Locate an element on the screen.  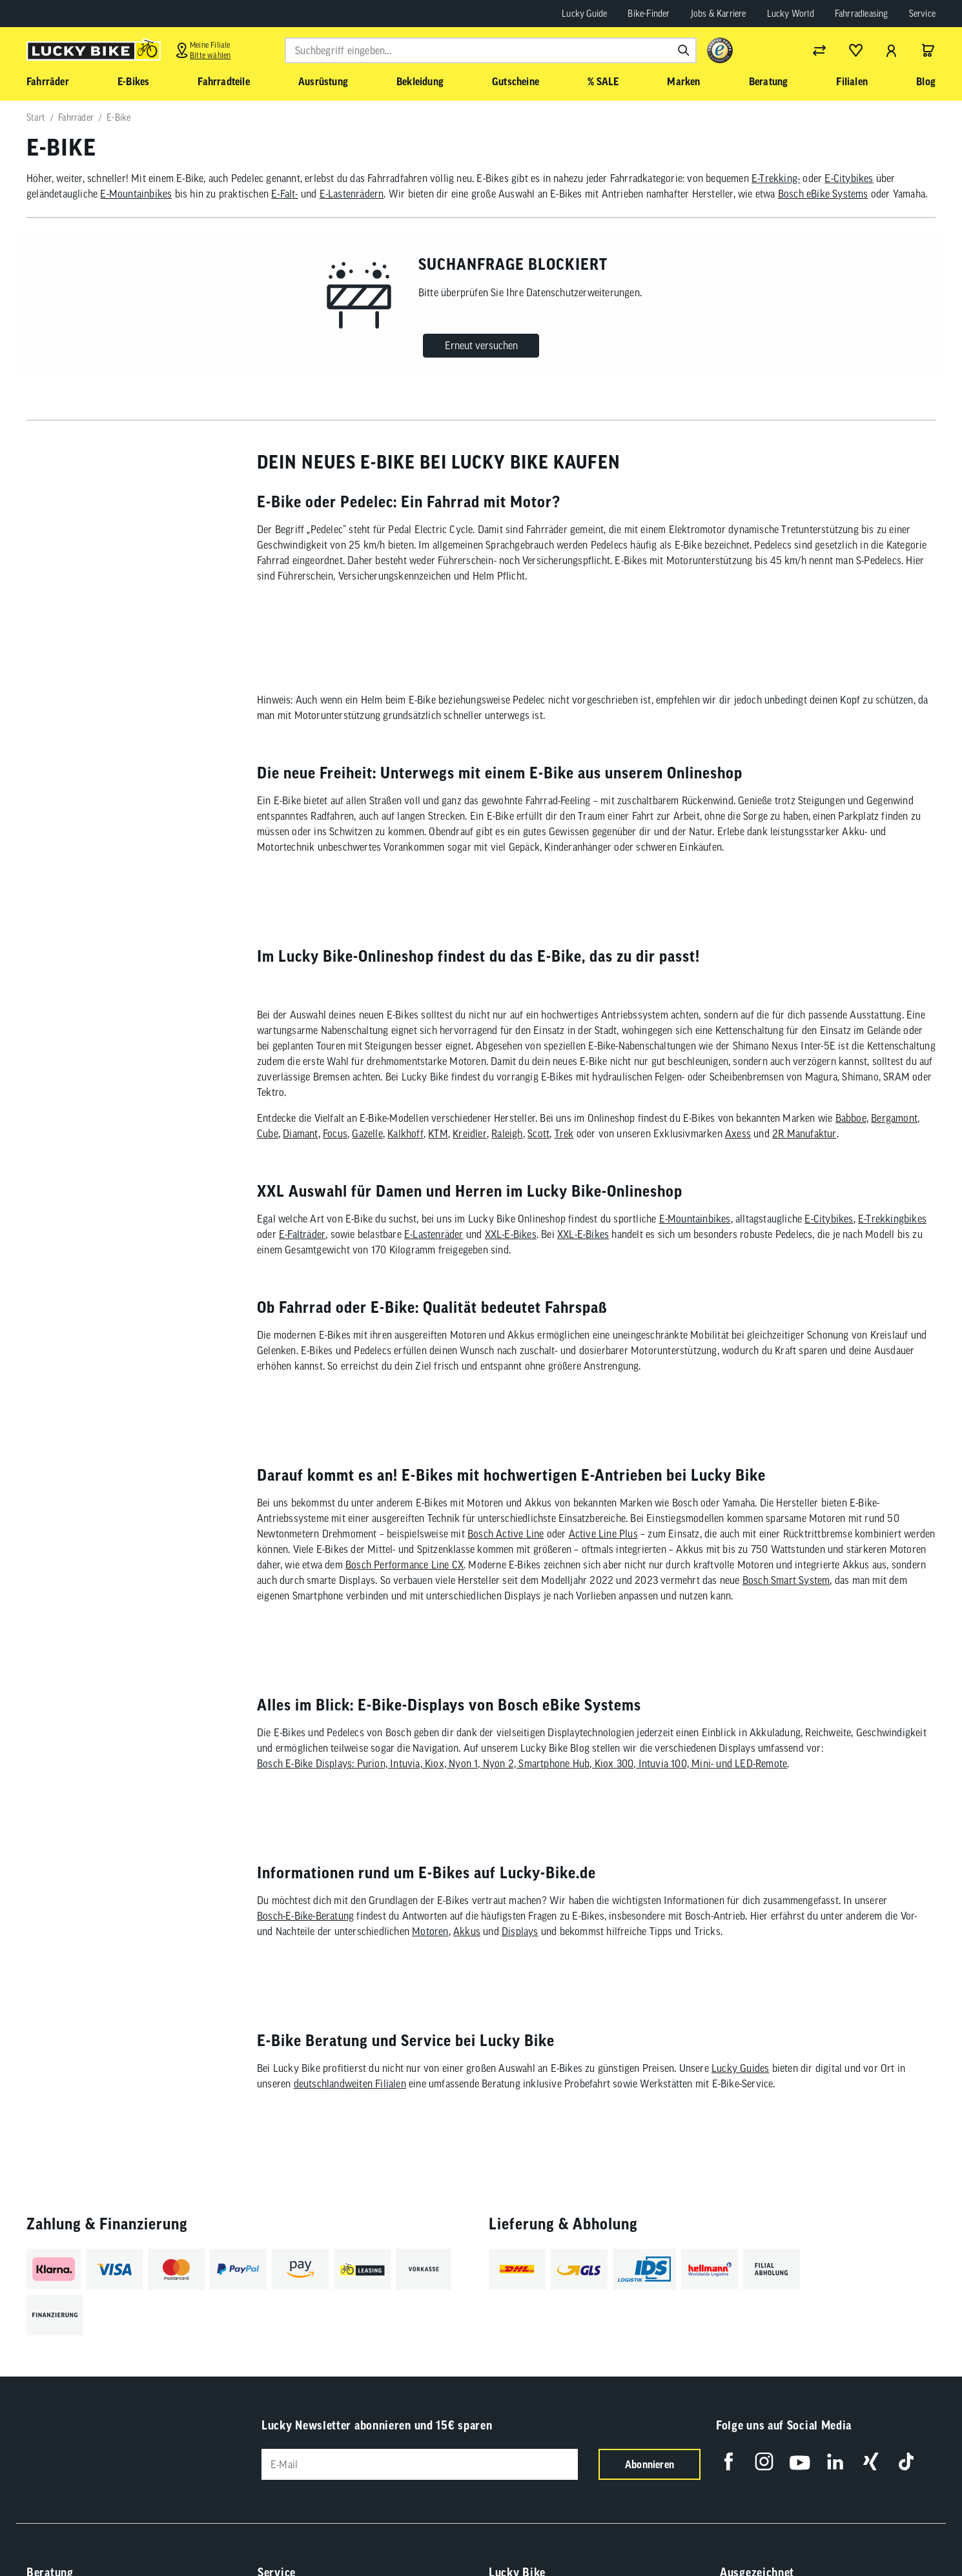
Fahrradleasing is located at coordinates (861, 13).